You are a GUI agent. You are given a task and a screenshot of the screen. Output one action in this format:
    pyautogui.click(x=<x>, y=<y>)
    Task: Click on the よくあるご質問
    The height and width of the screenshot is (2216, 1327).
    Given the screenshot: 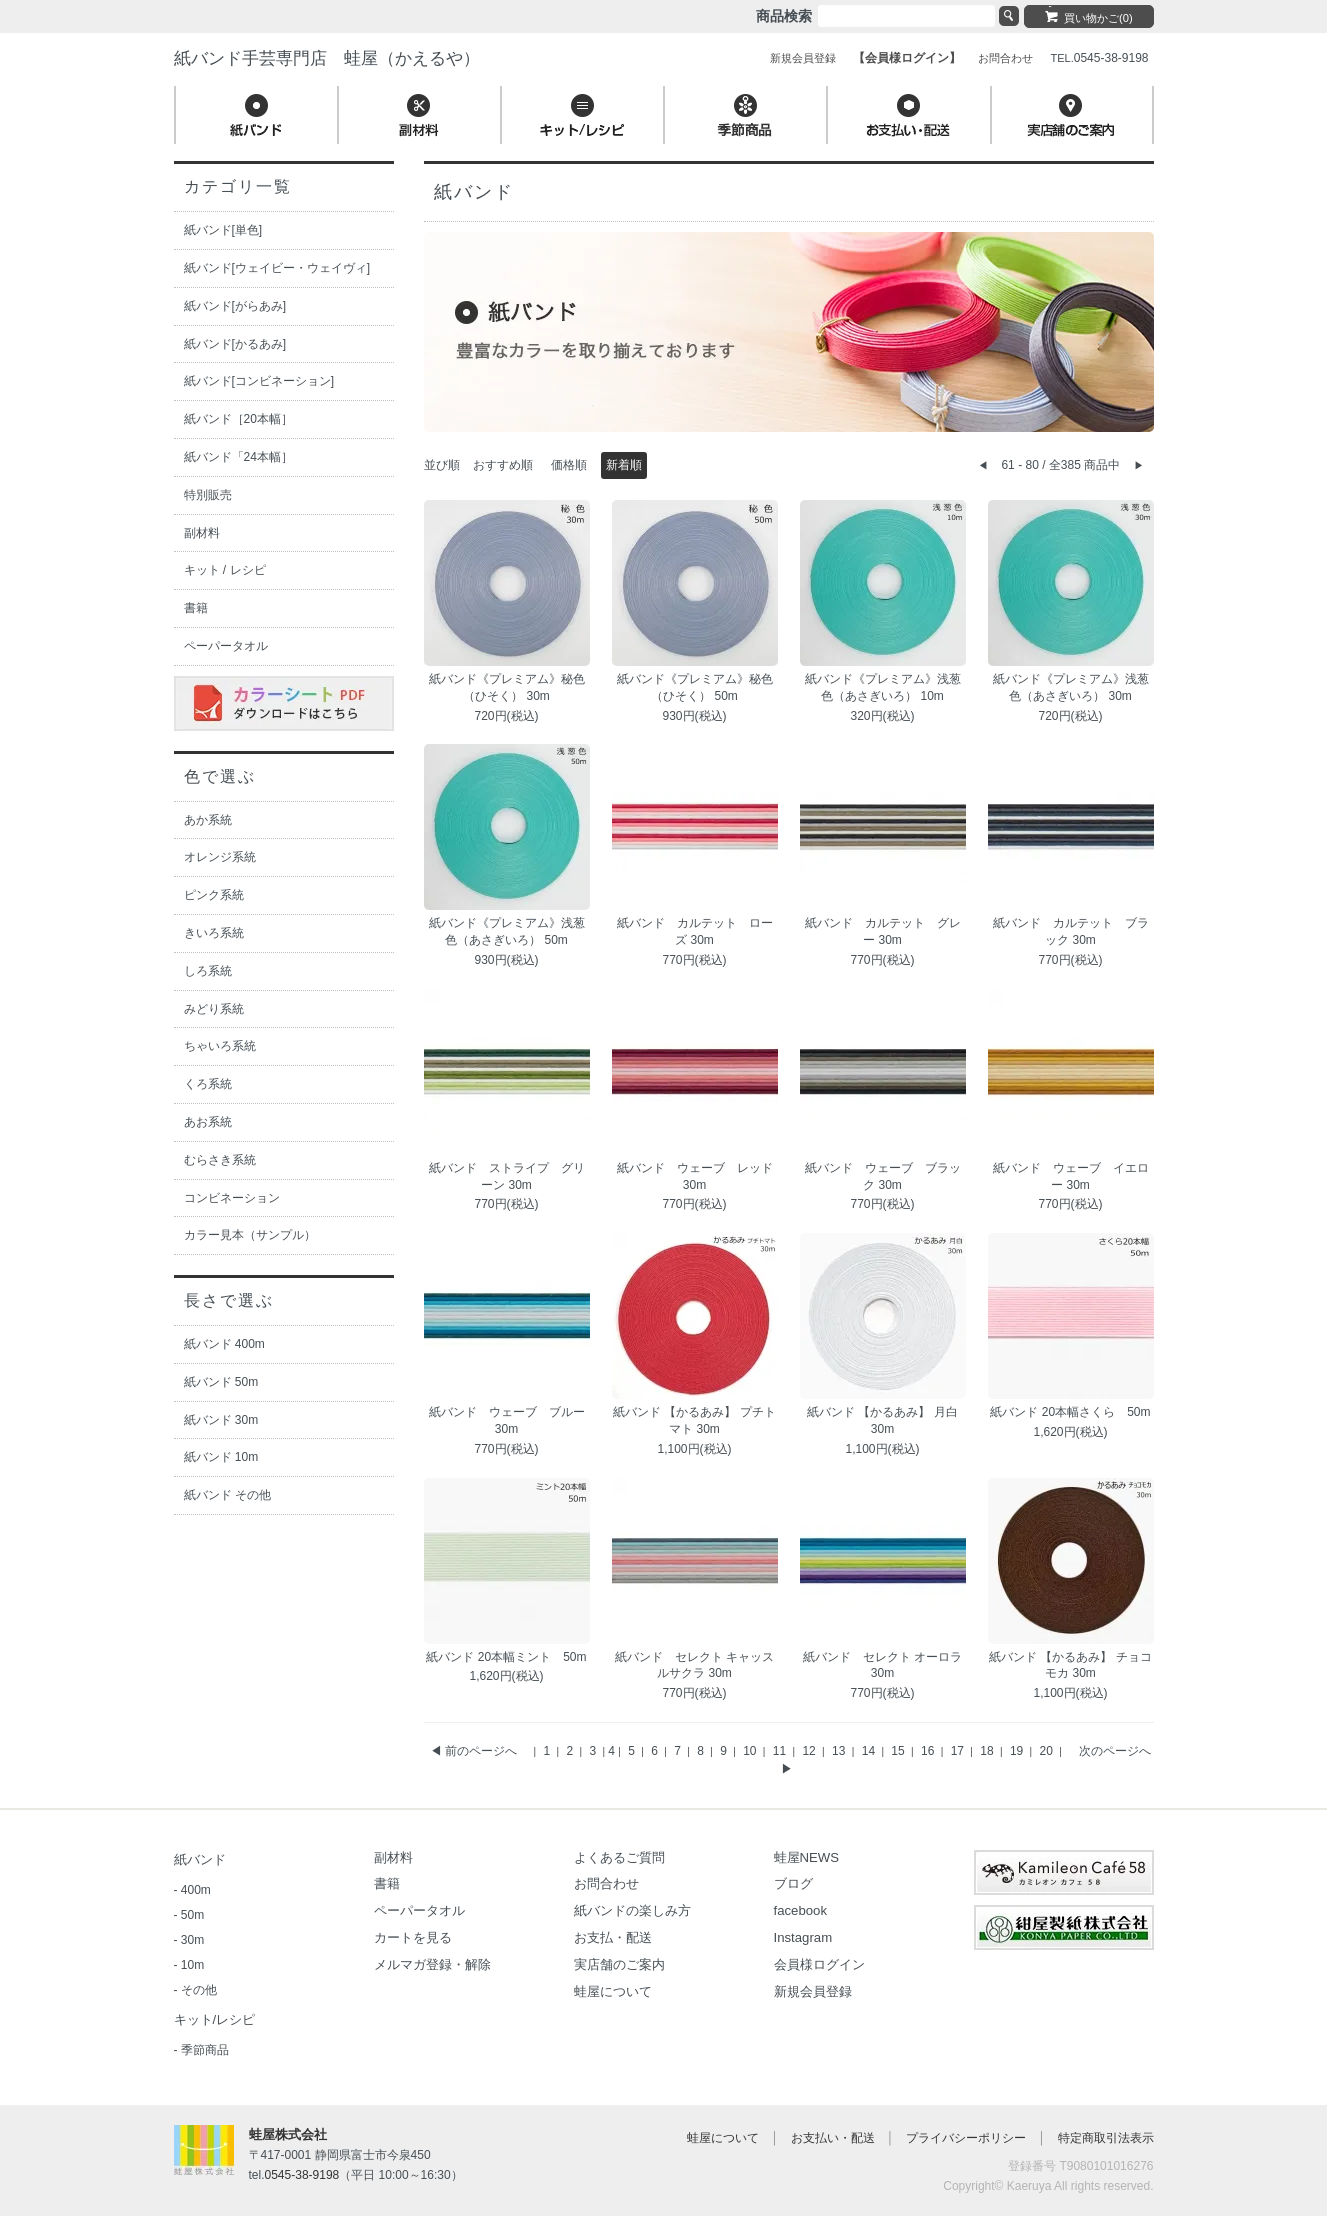 What is the action you would take?
    pyautogui.click(x=619, y=1857)
    